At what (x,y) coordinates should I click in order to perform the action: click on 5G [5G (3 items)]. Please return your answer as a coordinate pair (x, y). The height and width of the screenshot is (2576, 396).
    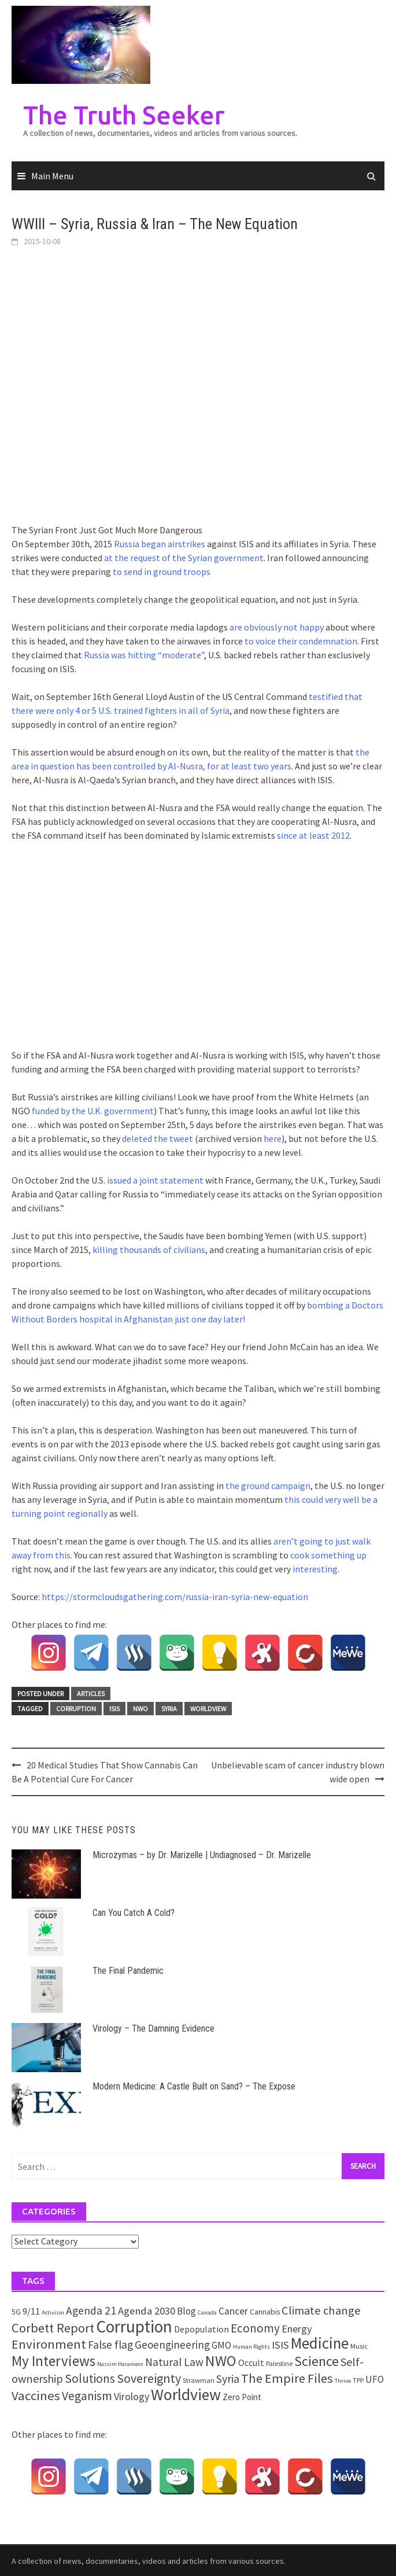
    Looking at the image, I should click on (16, 2311).